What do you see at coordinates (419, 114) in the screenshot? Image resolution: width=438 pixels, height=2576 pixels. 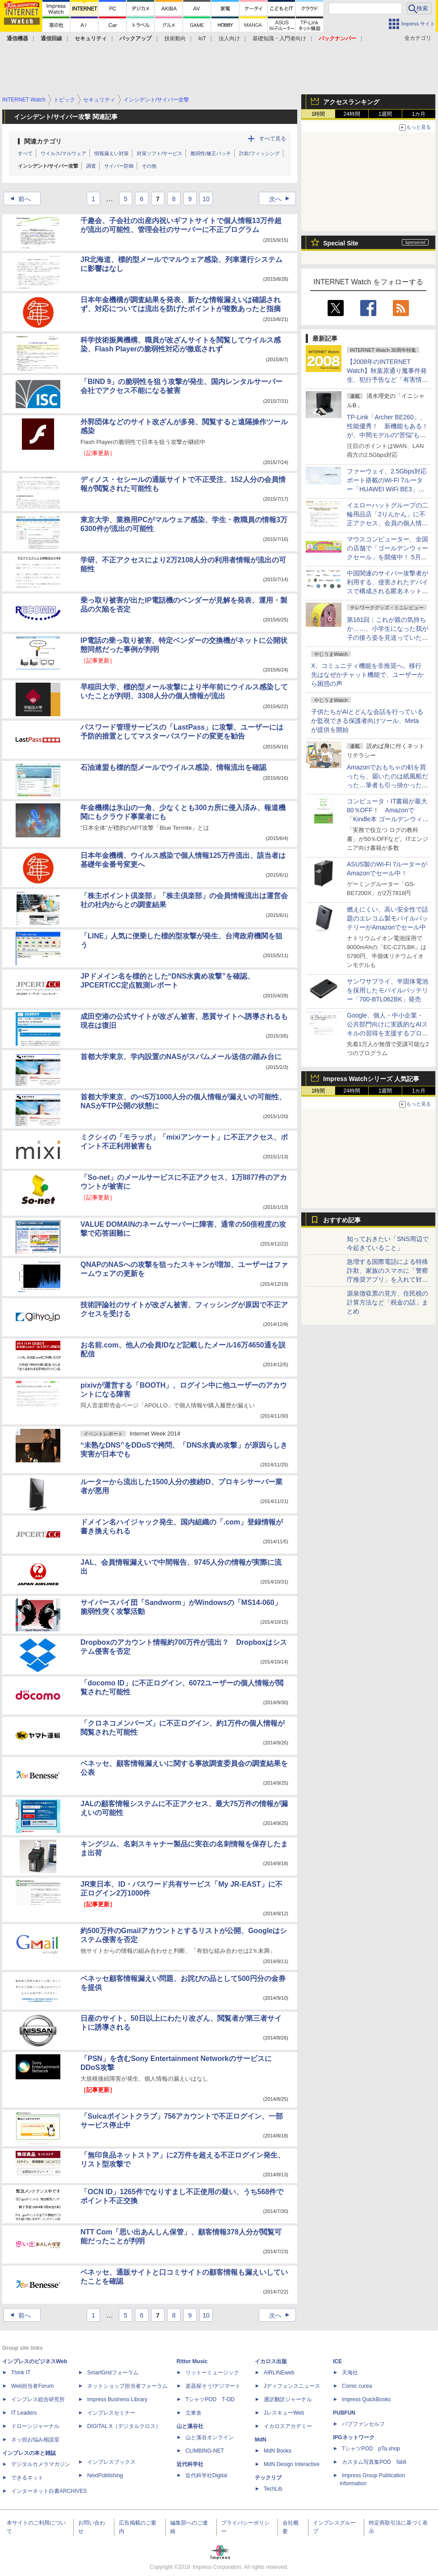 I see `1カ月` at bounding box center [419, 114].